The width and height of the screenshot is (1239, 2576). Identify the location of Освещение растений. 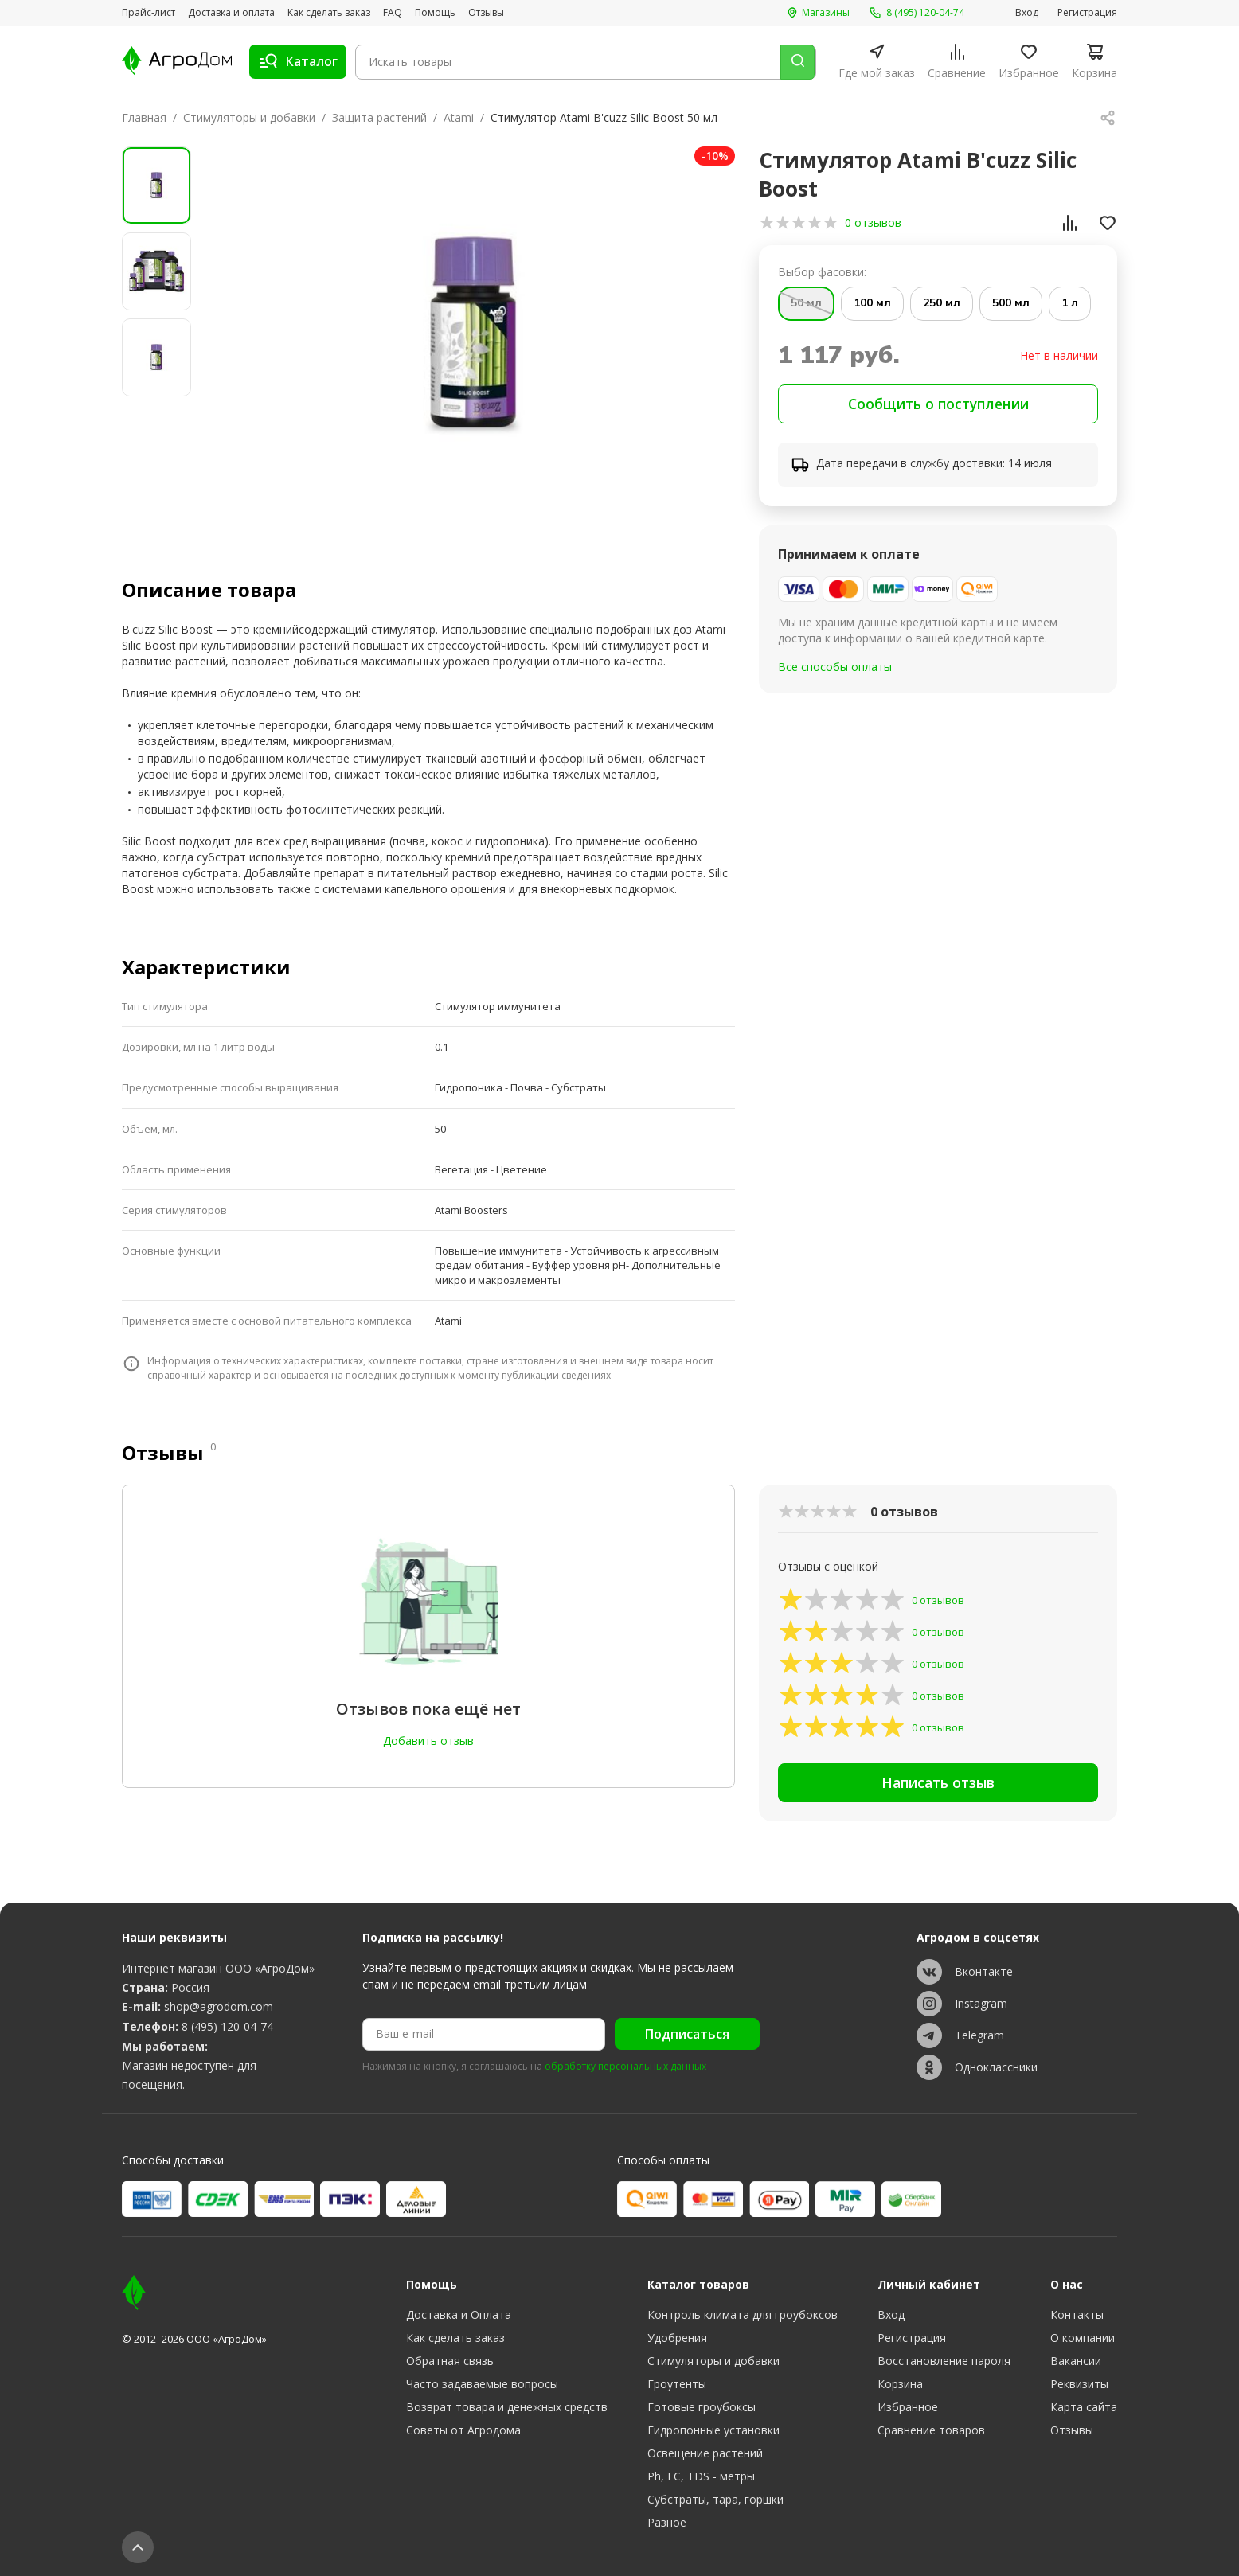
(705, 2453).